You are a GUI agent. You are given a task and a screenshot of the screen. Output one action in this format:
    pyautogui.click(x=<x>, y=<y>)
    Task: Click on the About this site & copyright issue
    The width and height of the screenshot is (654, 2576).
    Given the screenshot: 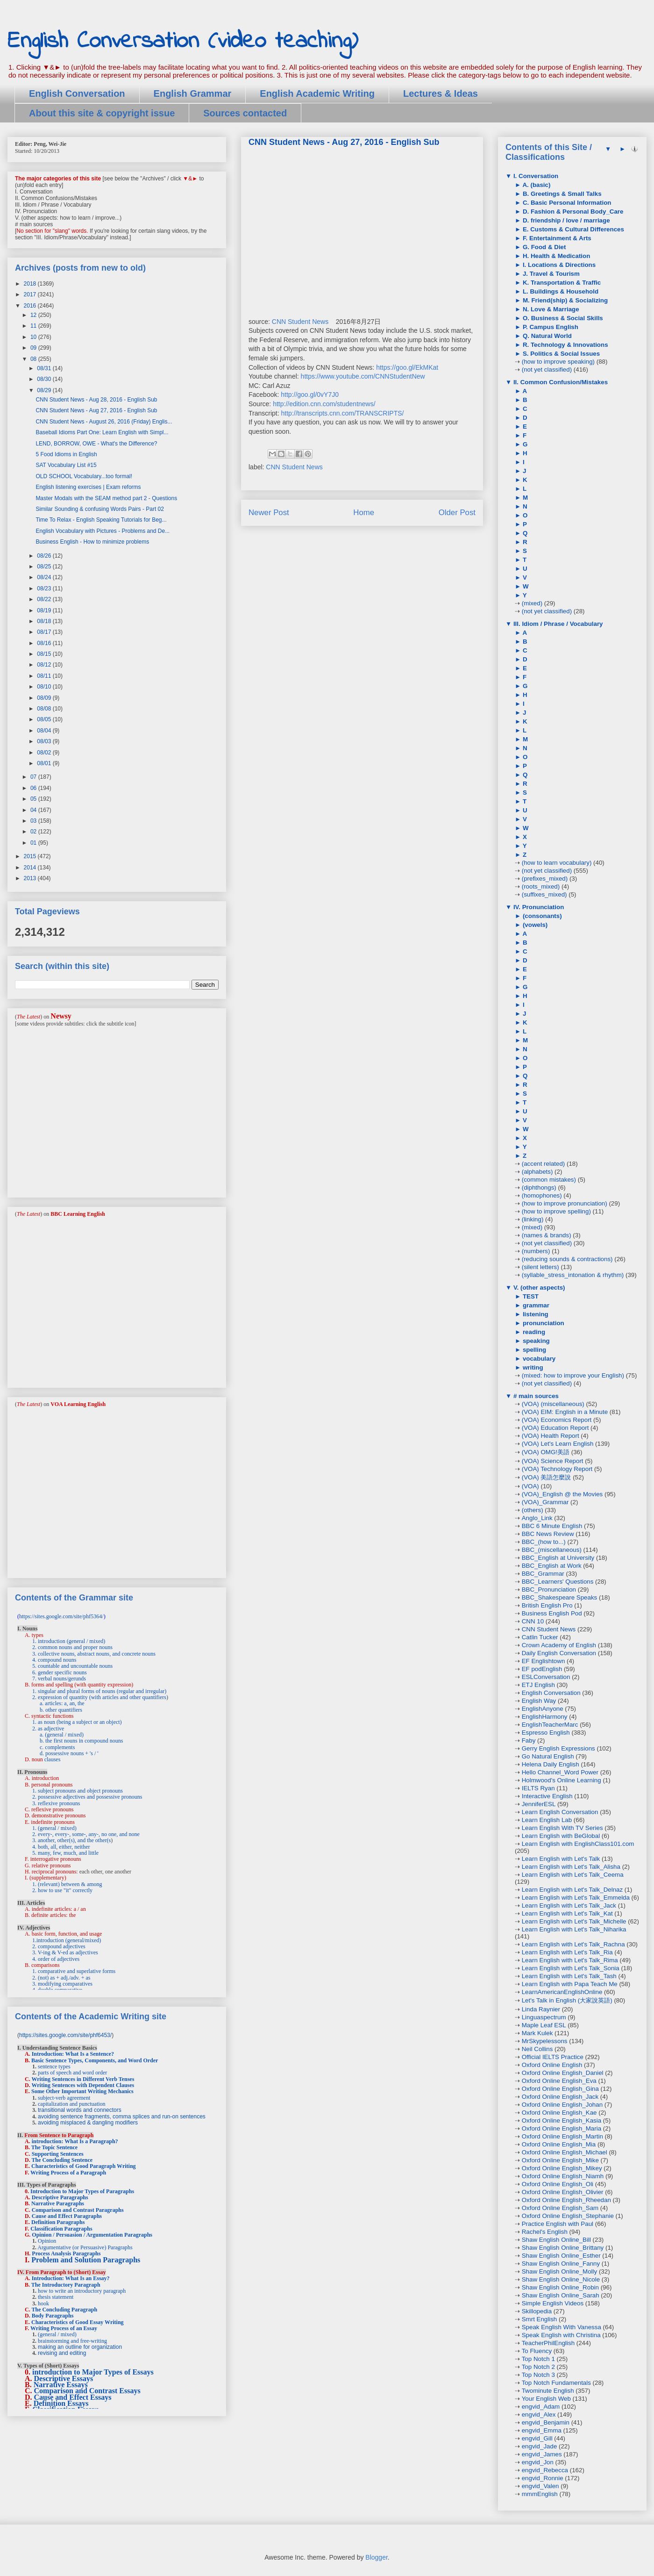 What is the action you would take?
    pyautogui.click(x=102, y=113)
    